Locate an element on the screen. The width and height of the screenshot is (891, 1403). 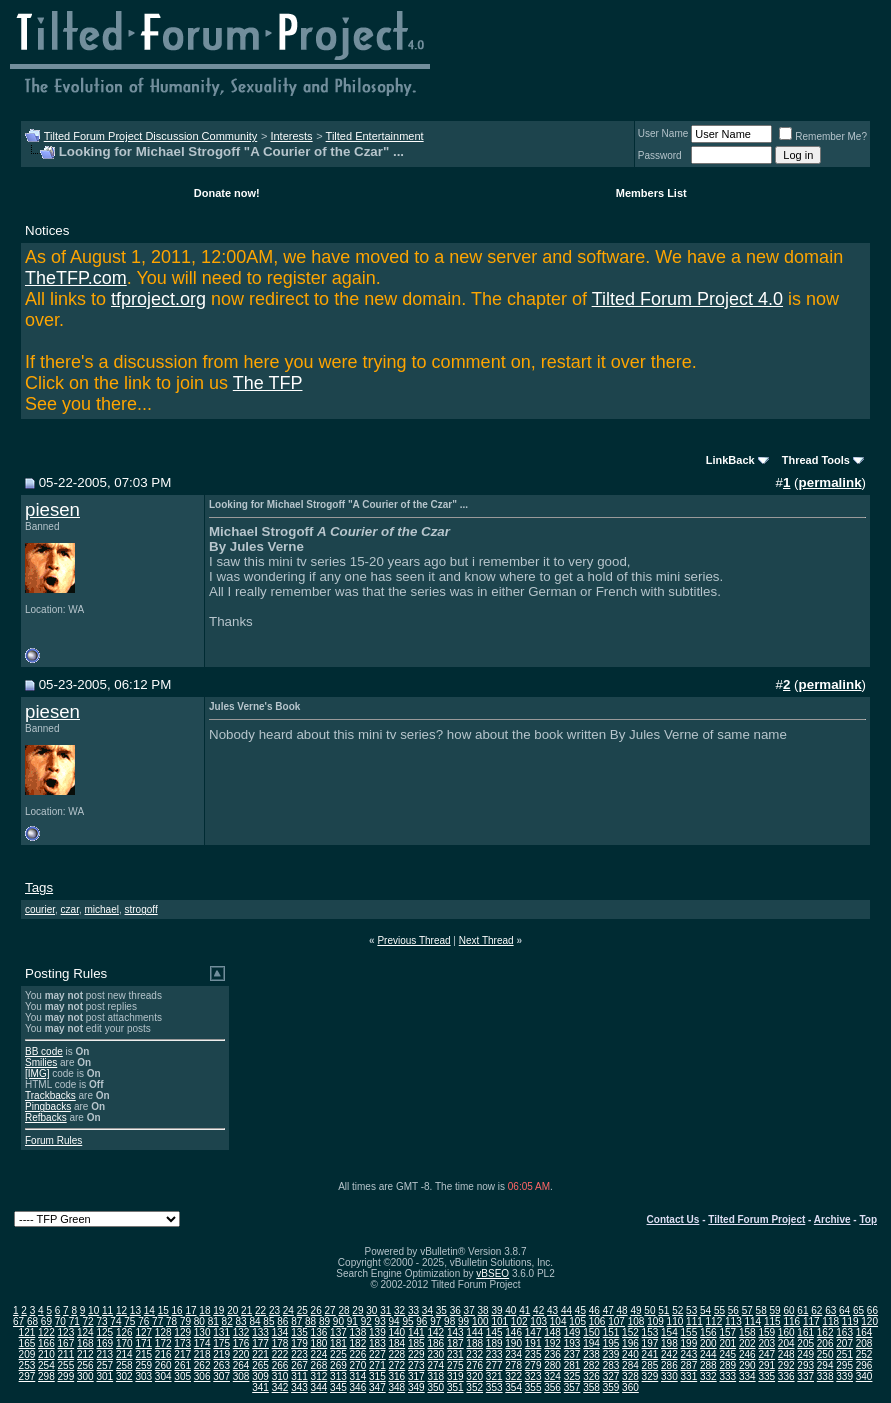
265 is located at coordinates (260, 1365).